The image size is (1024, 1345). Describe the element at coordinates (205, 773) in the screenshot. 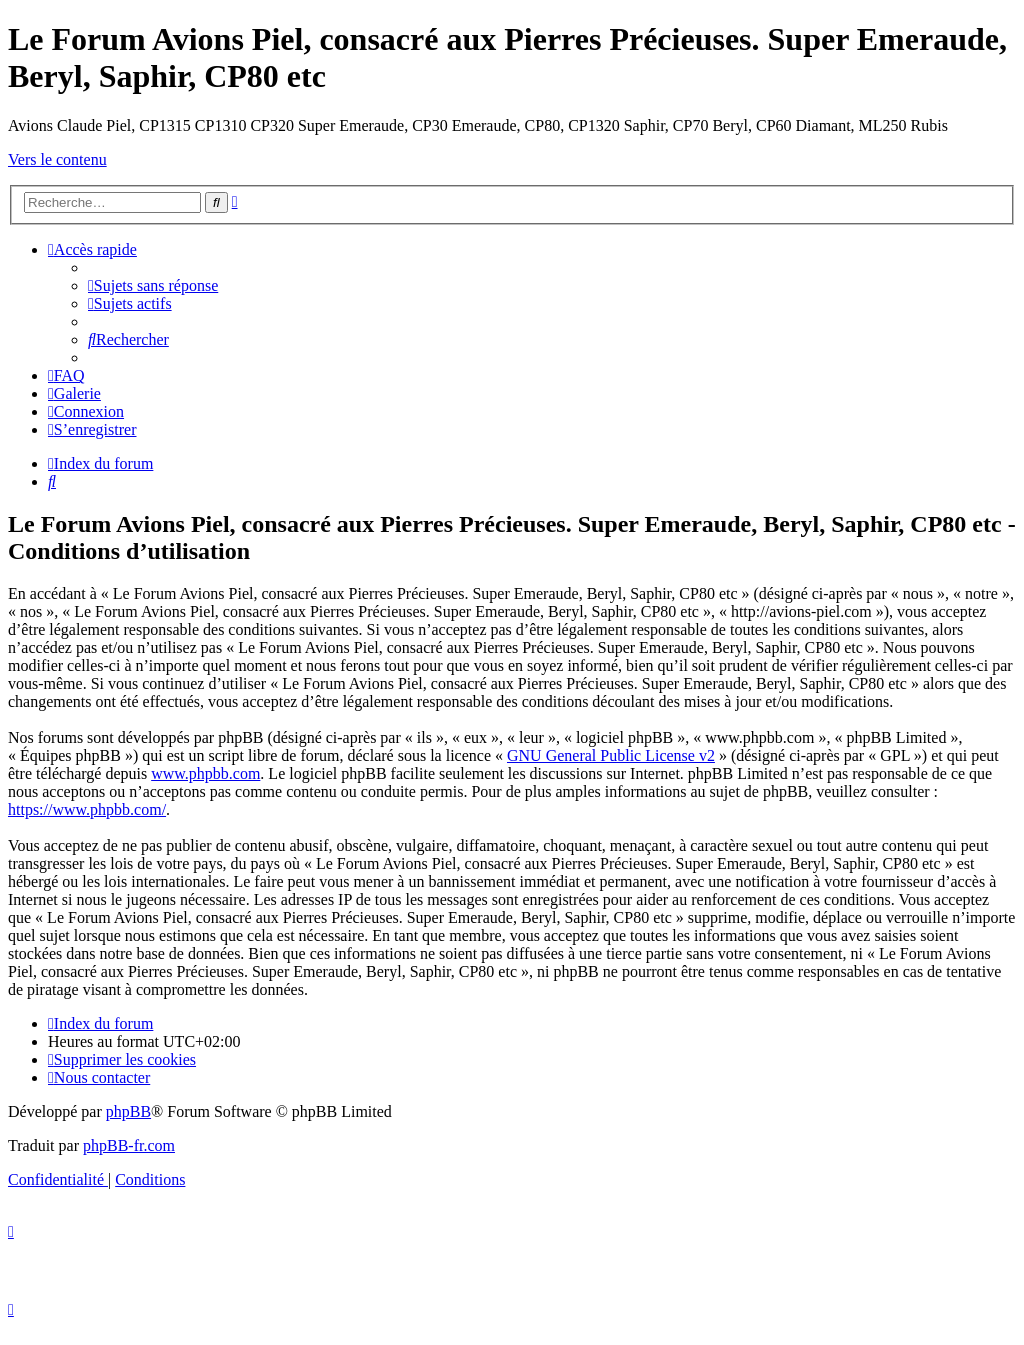

I see `www.phpbb.com` at that location.